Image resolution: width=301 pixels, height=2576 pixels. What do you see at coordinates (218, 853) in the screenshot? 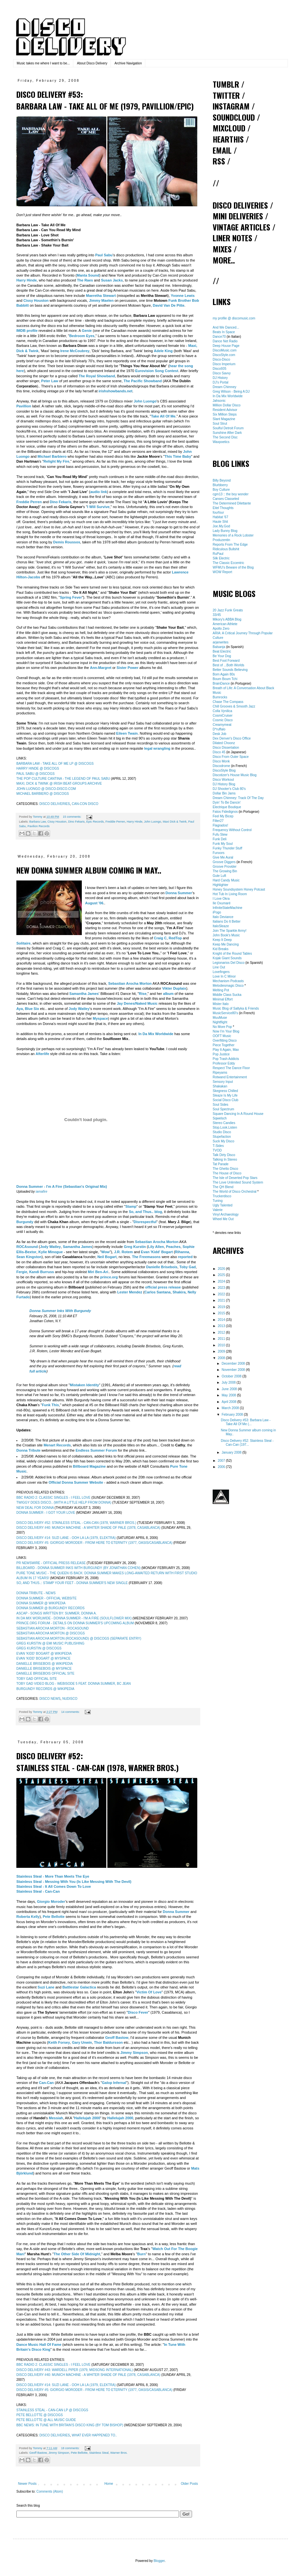
I see `Funxors` at bounding box center [218, 853].